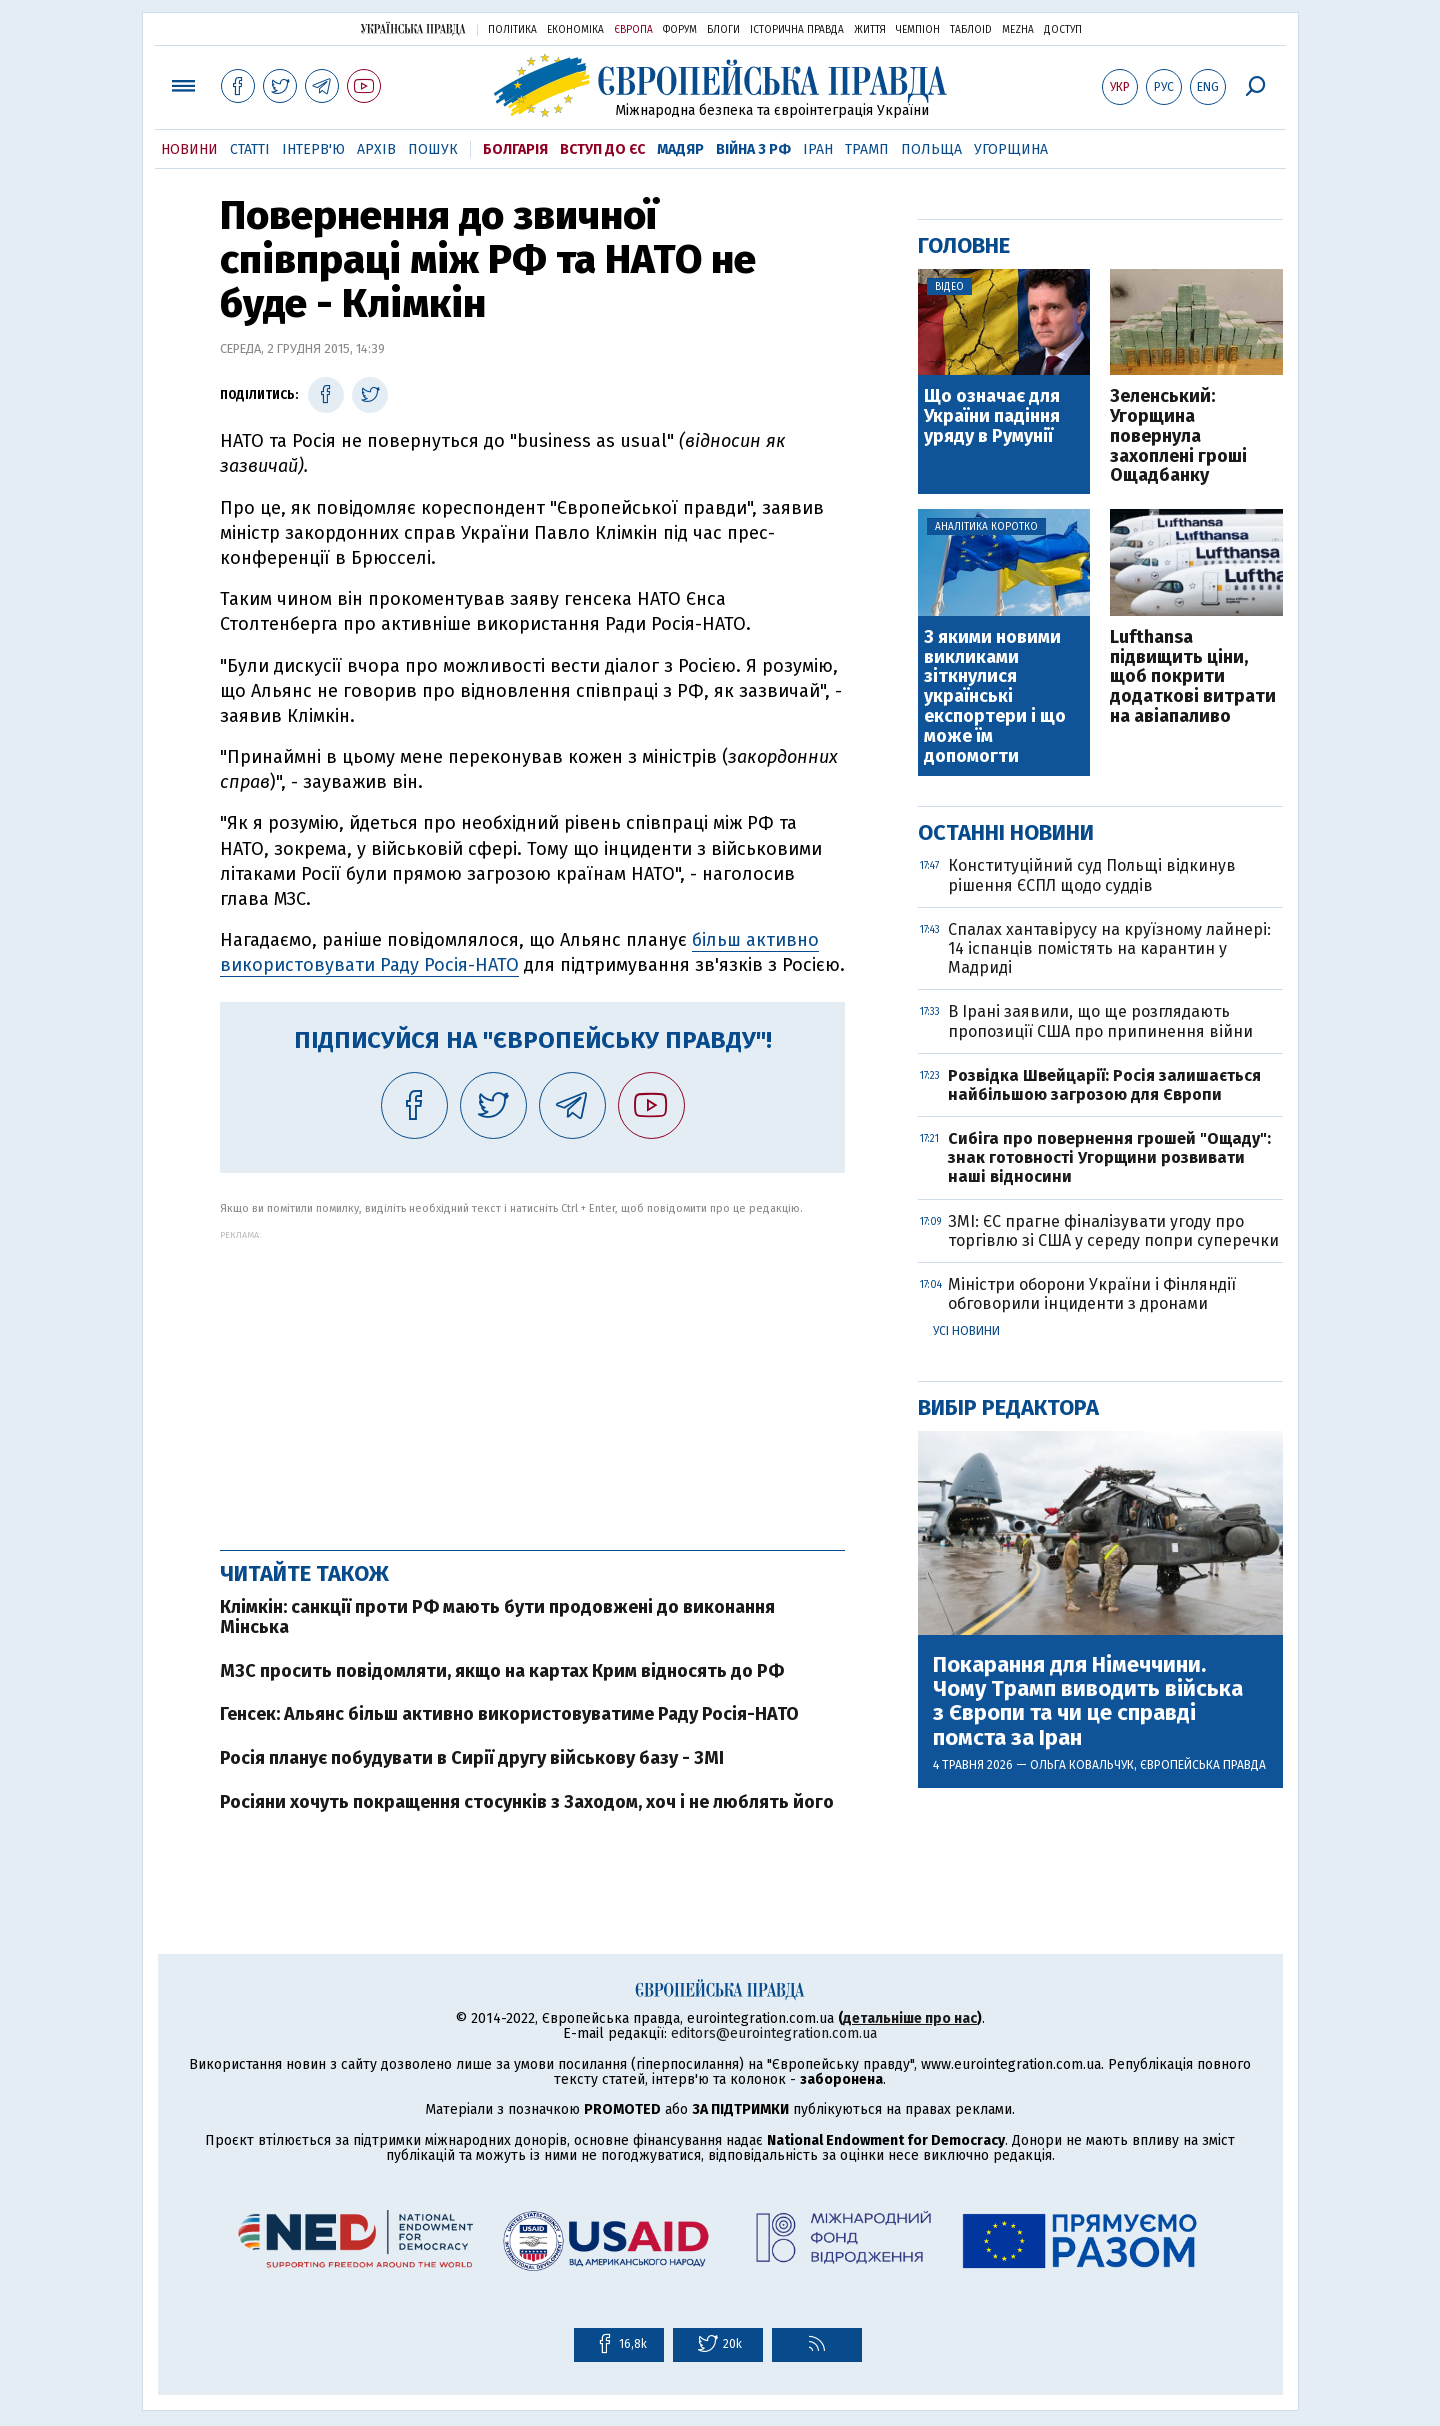 The width and height of the screenshot is (1440, 2426). I want to click on Вступ до ЄС, so click(602, 149).